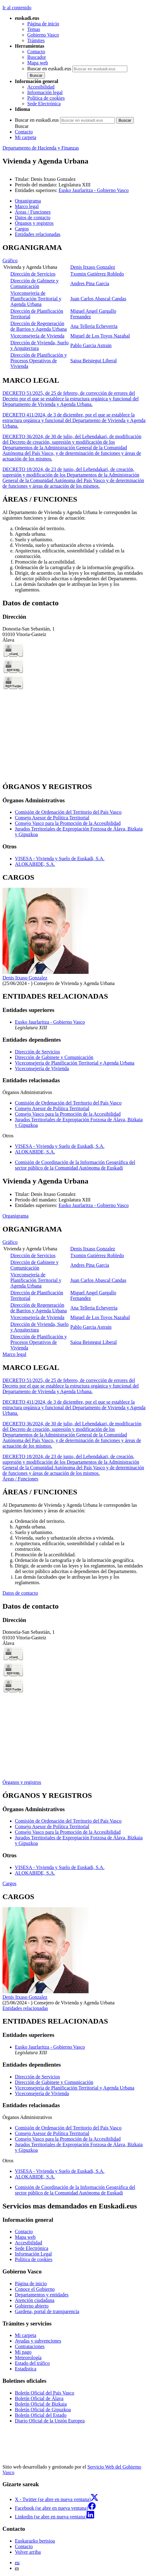  What do you see at coordinates (38, 2340) in the screenshot?
I see `Ayudas y subvenciones` at bounding box center [38, 2340].